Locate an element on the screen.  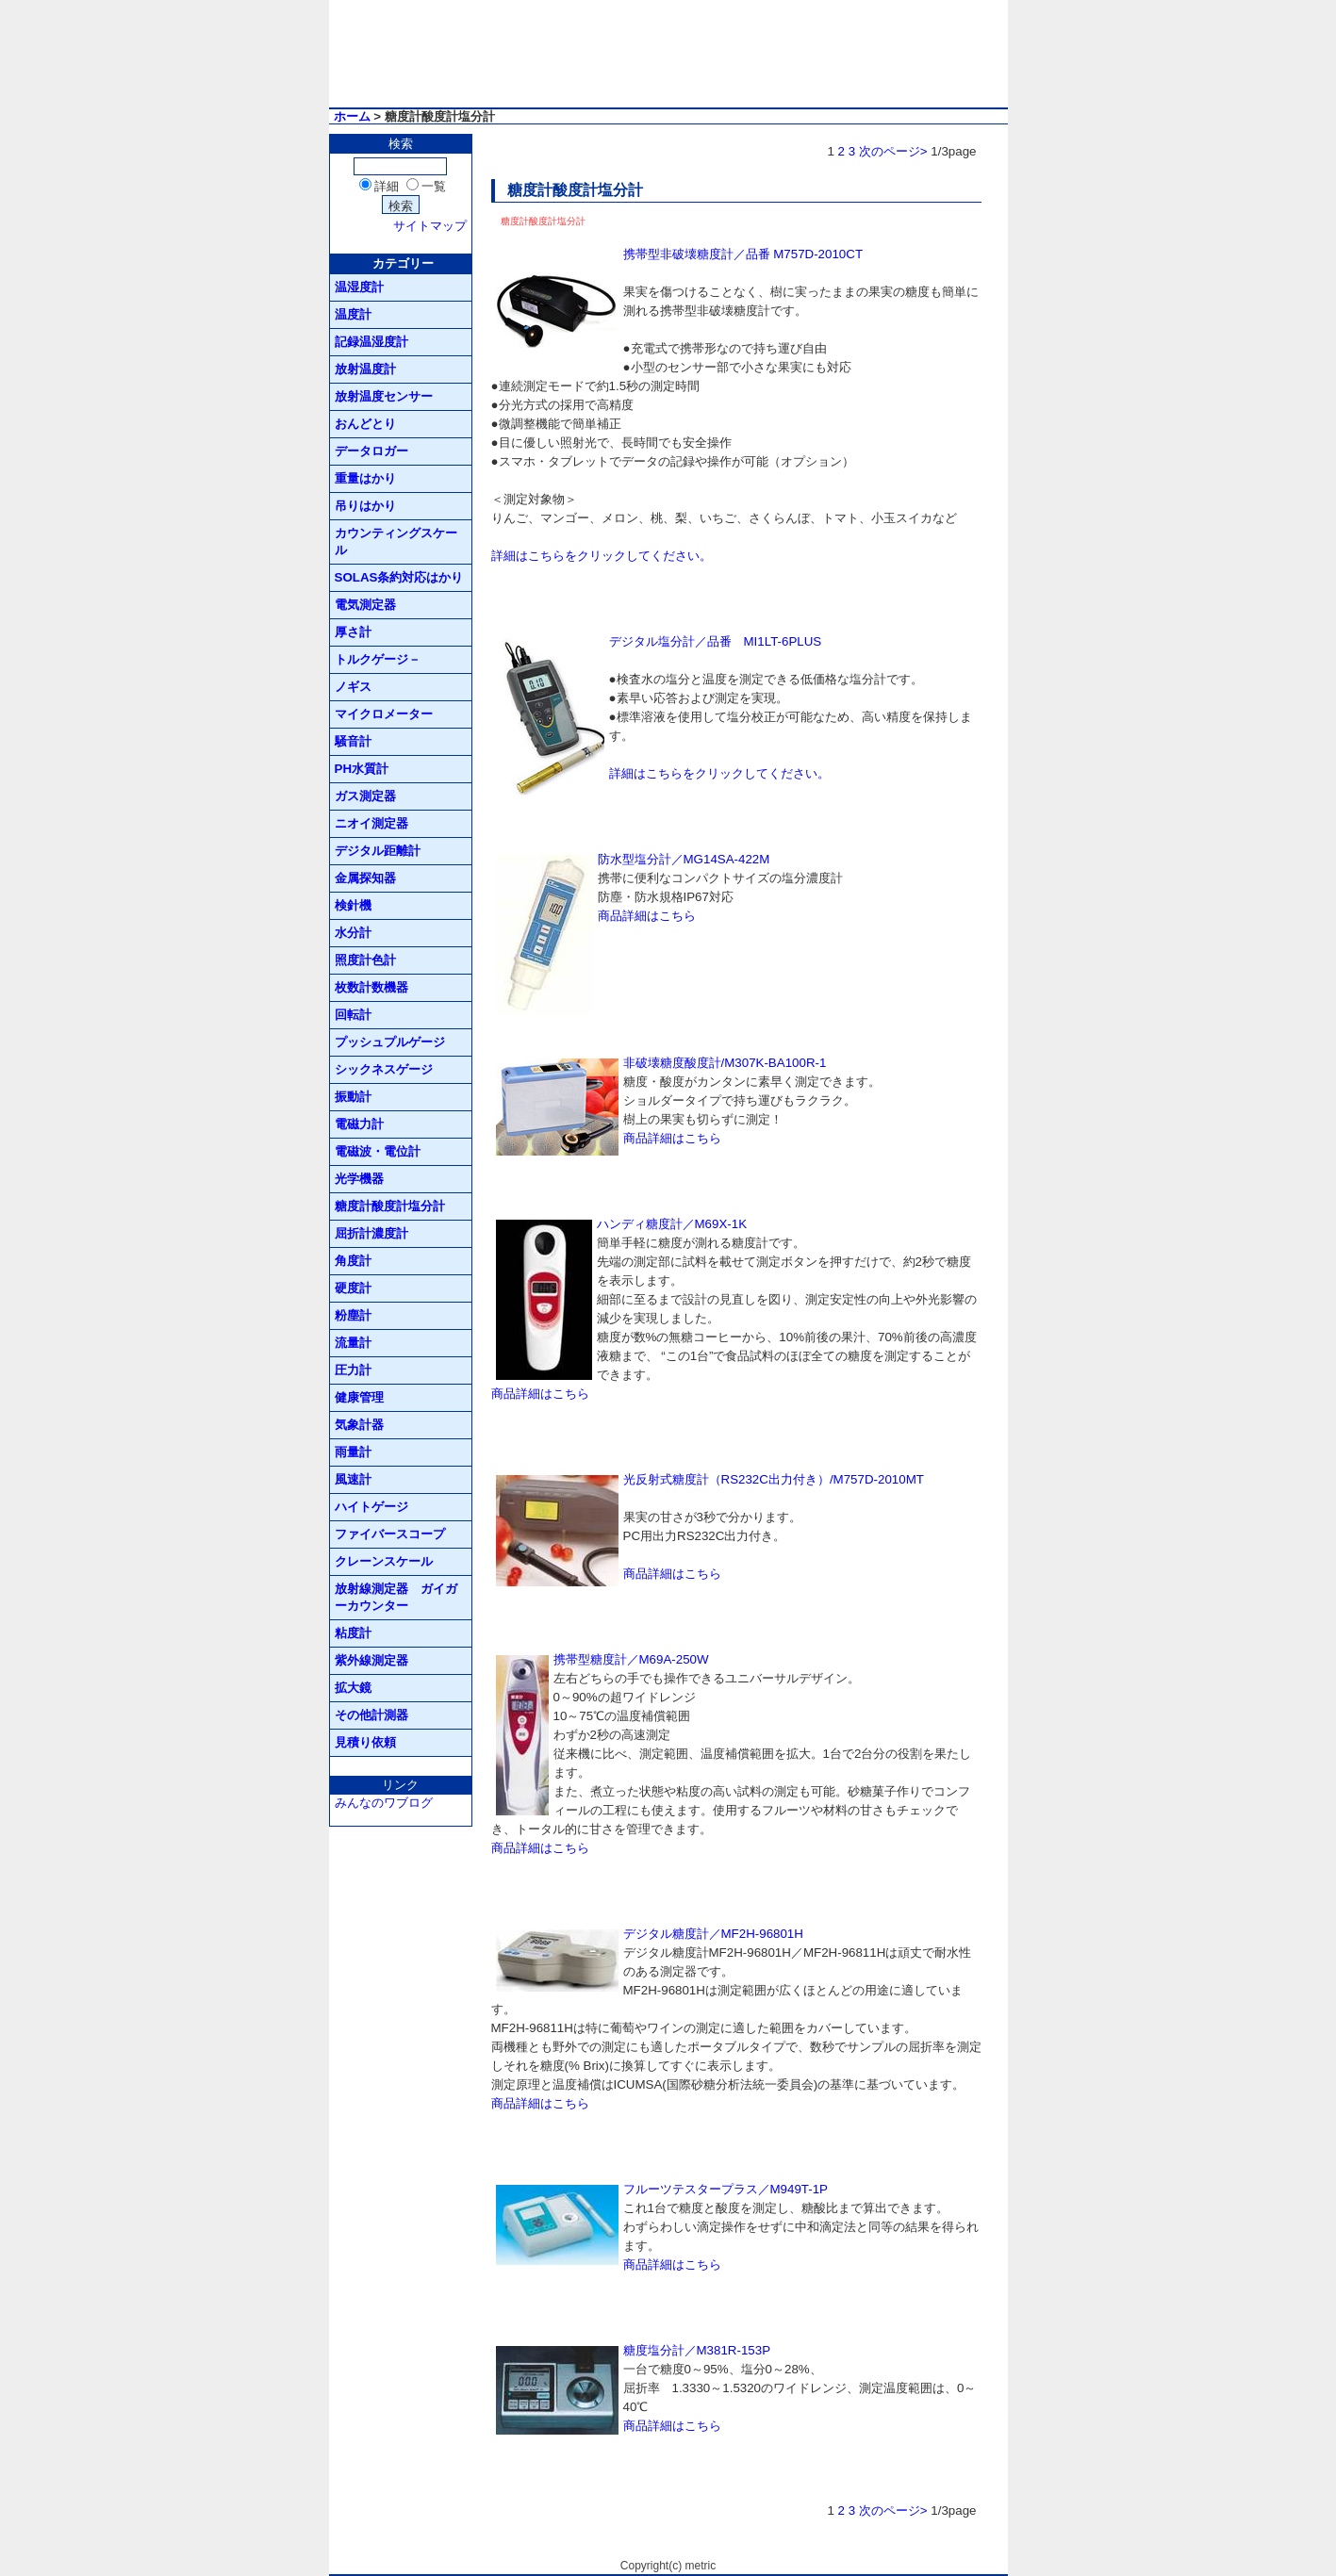
圧力計 is located at coordinates (353, 1370).